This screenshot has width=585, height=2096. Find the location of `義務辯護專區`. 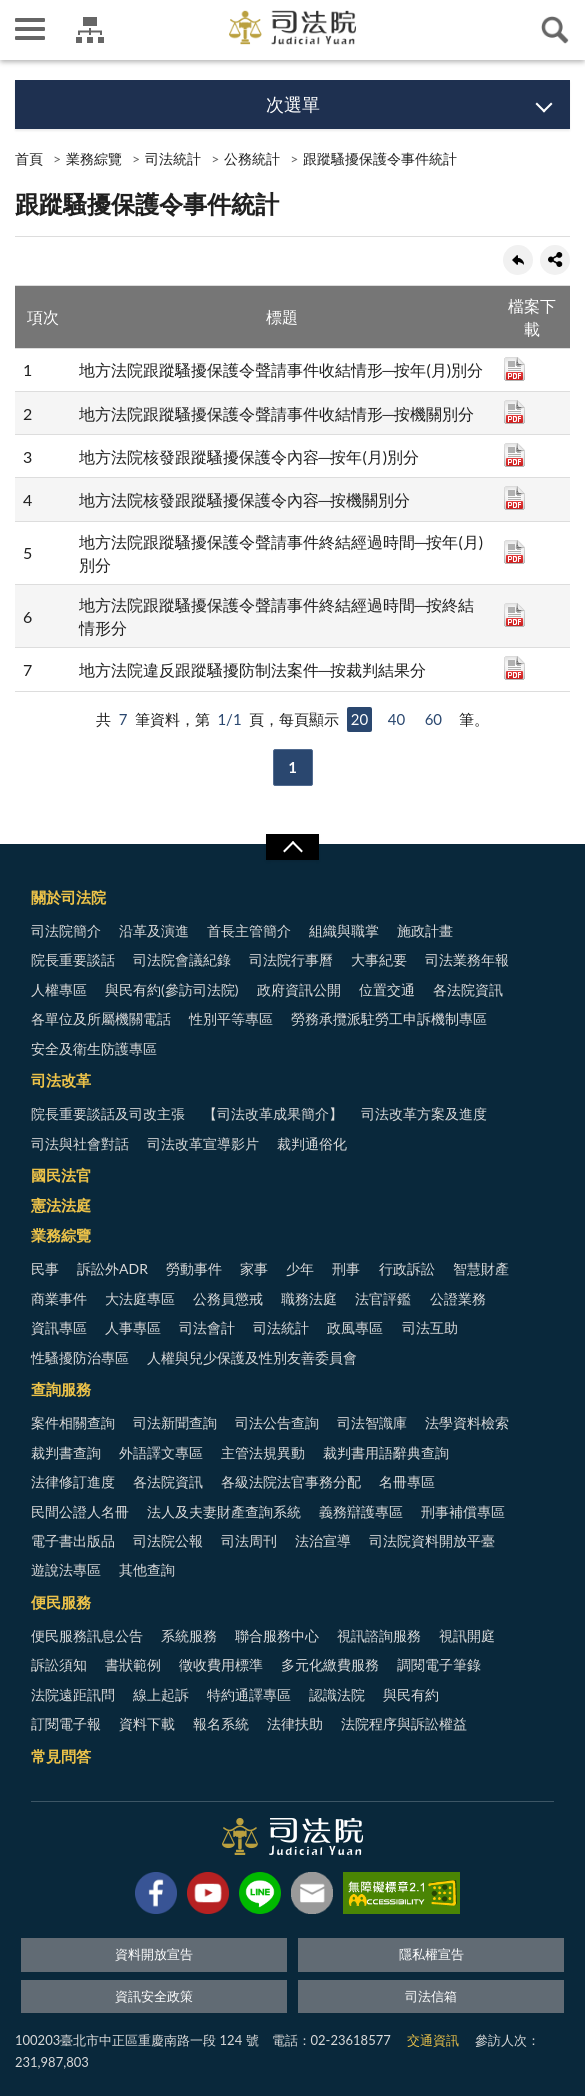

義務辯護專區 is located at coordinates (361, 1511).